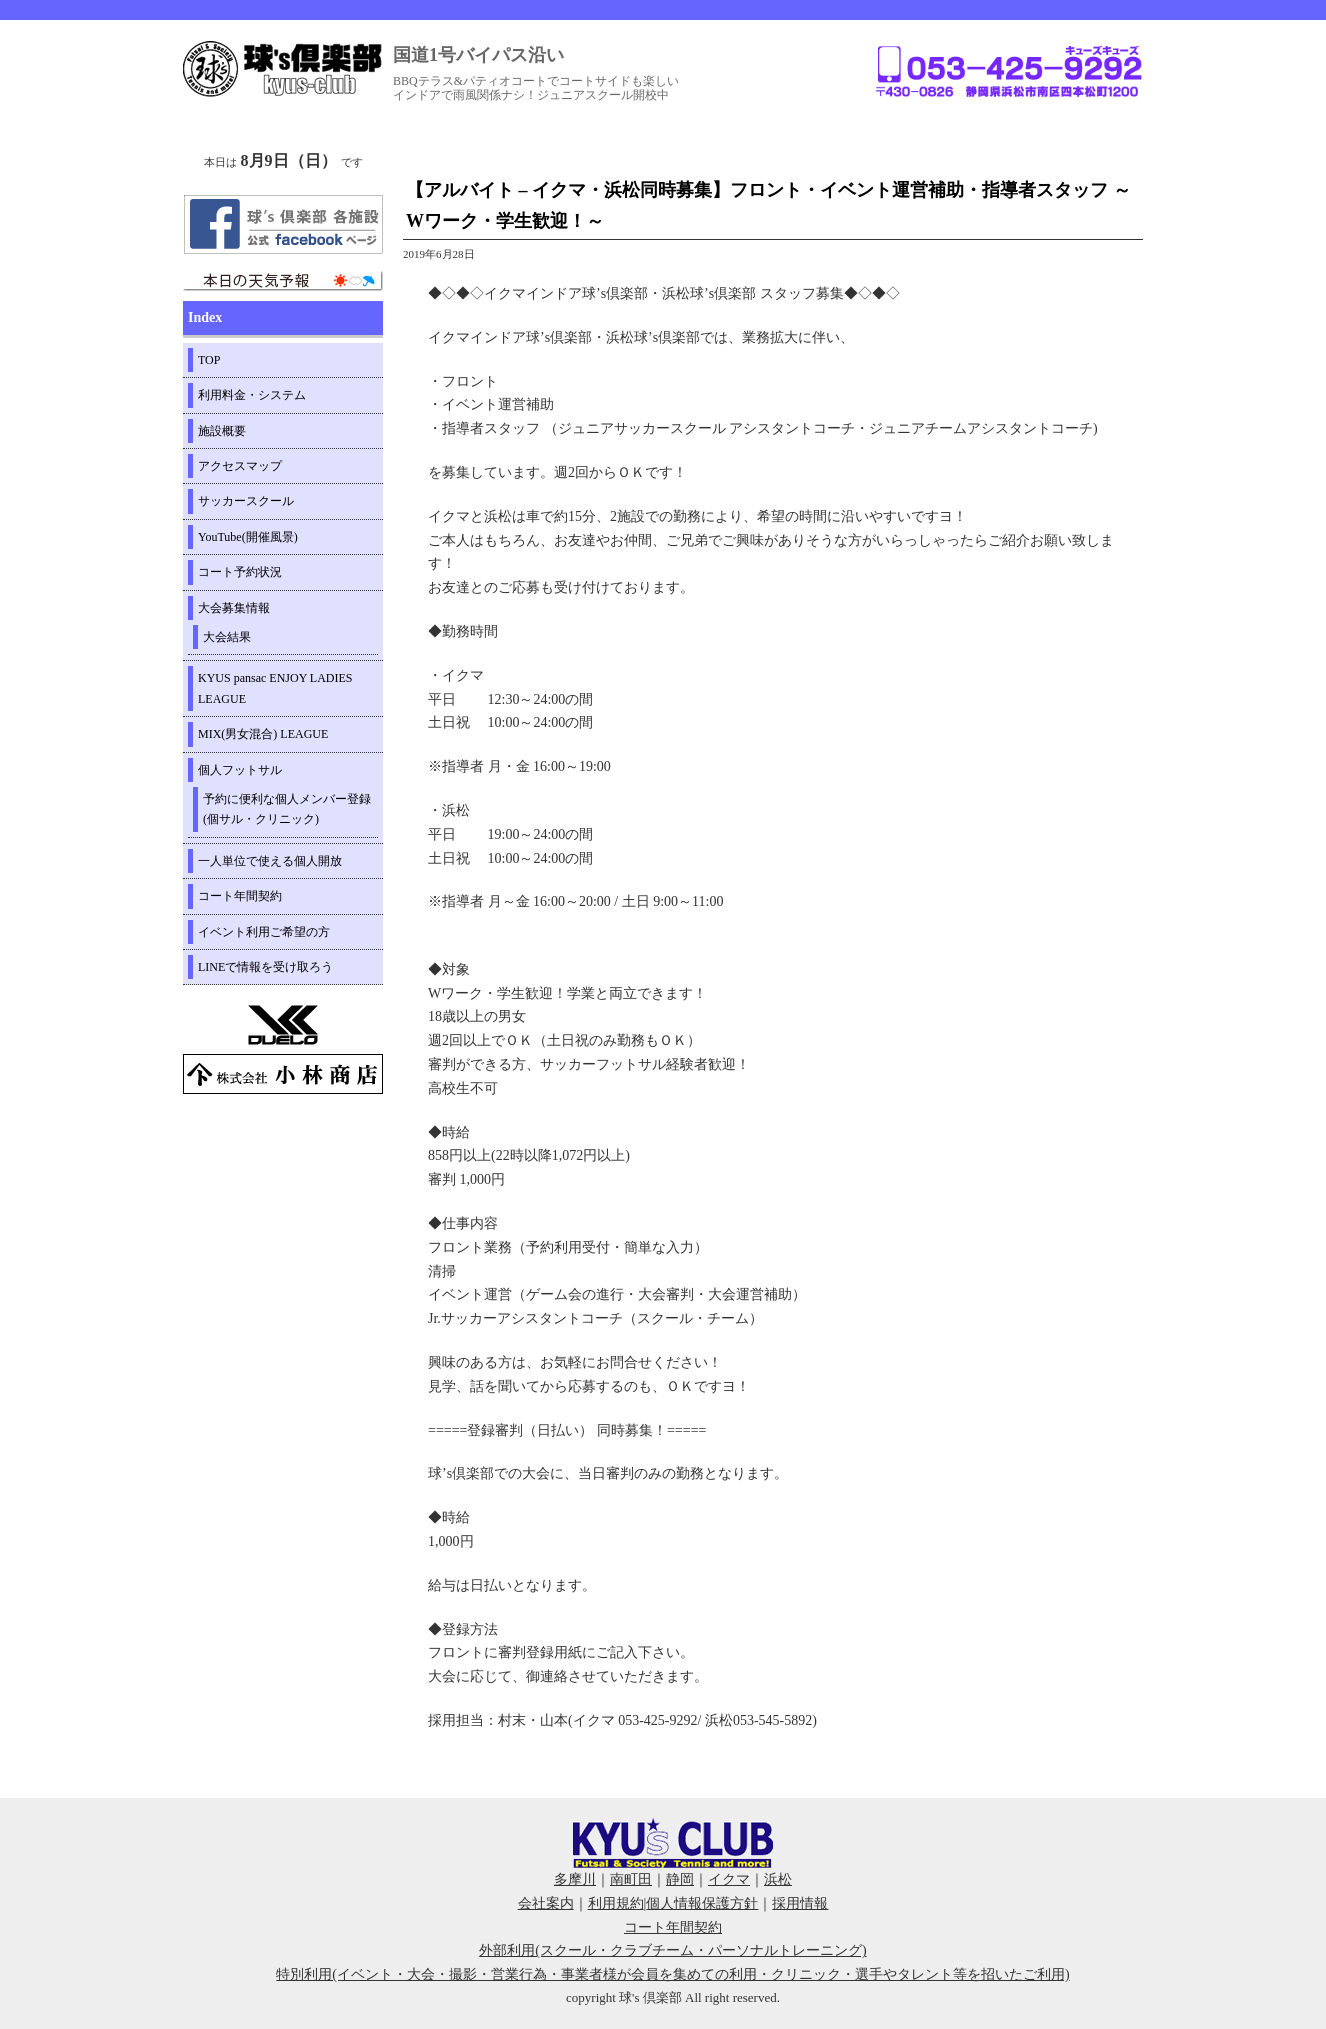  I want to click on 利用料金・システム, so click(252, 395).